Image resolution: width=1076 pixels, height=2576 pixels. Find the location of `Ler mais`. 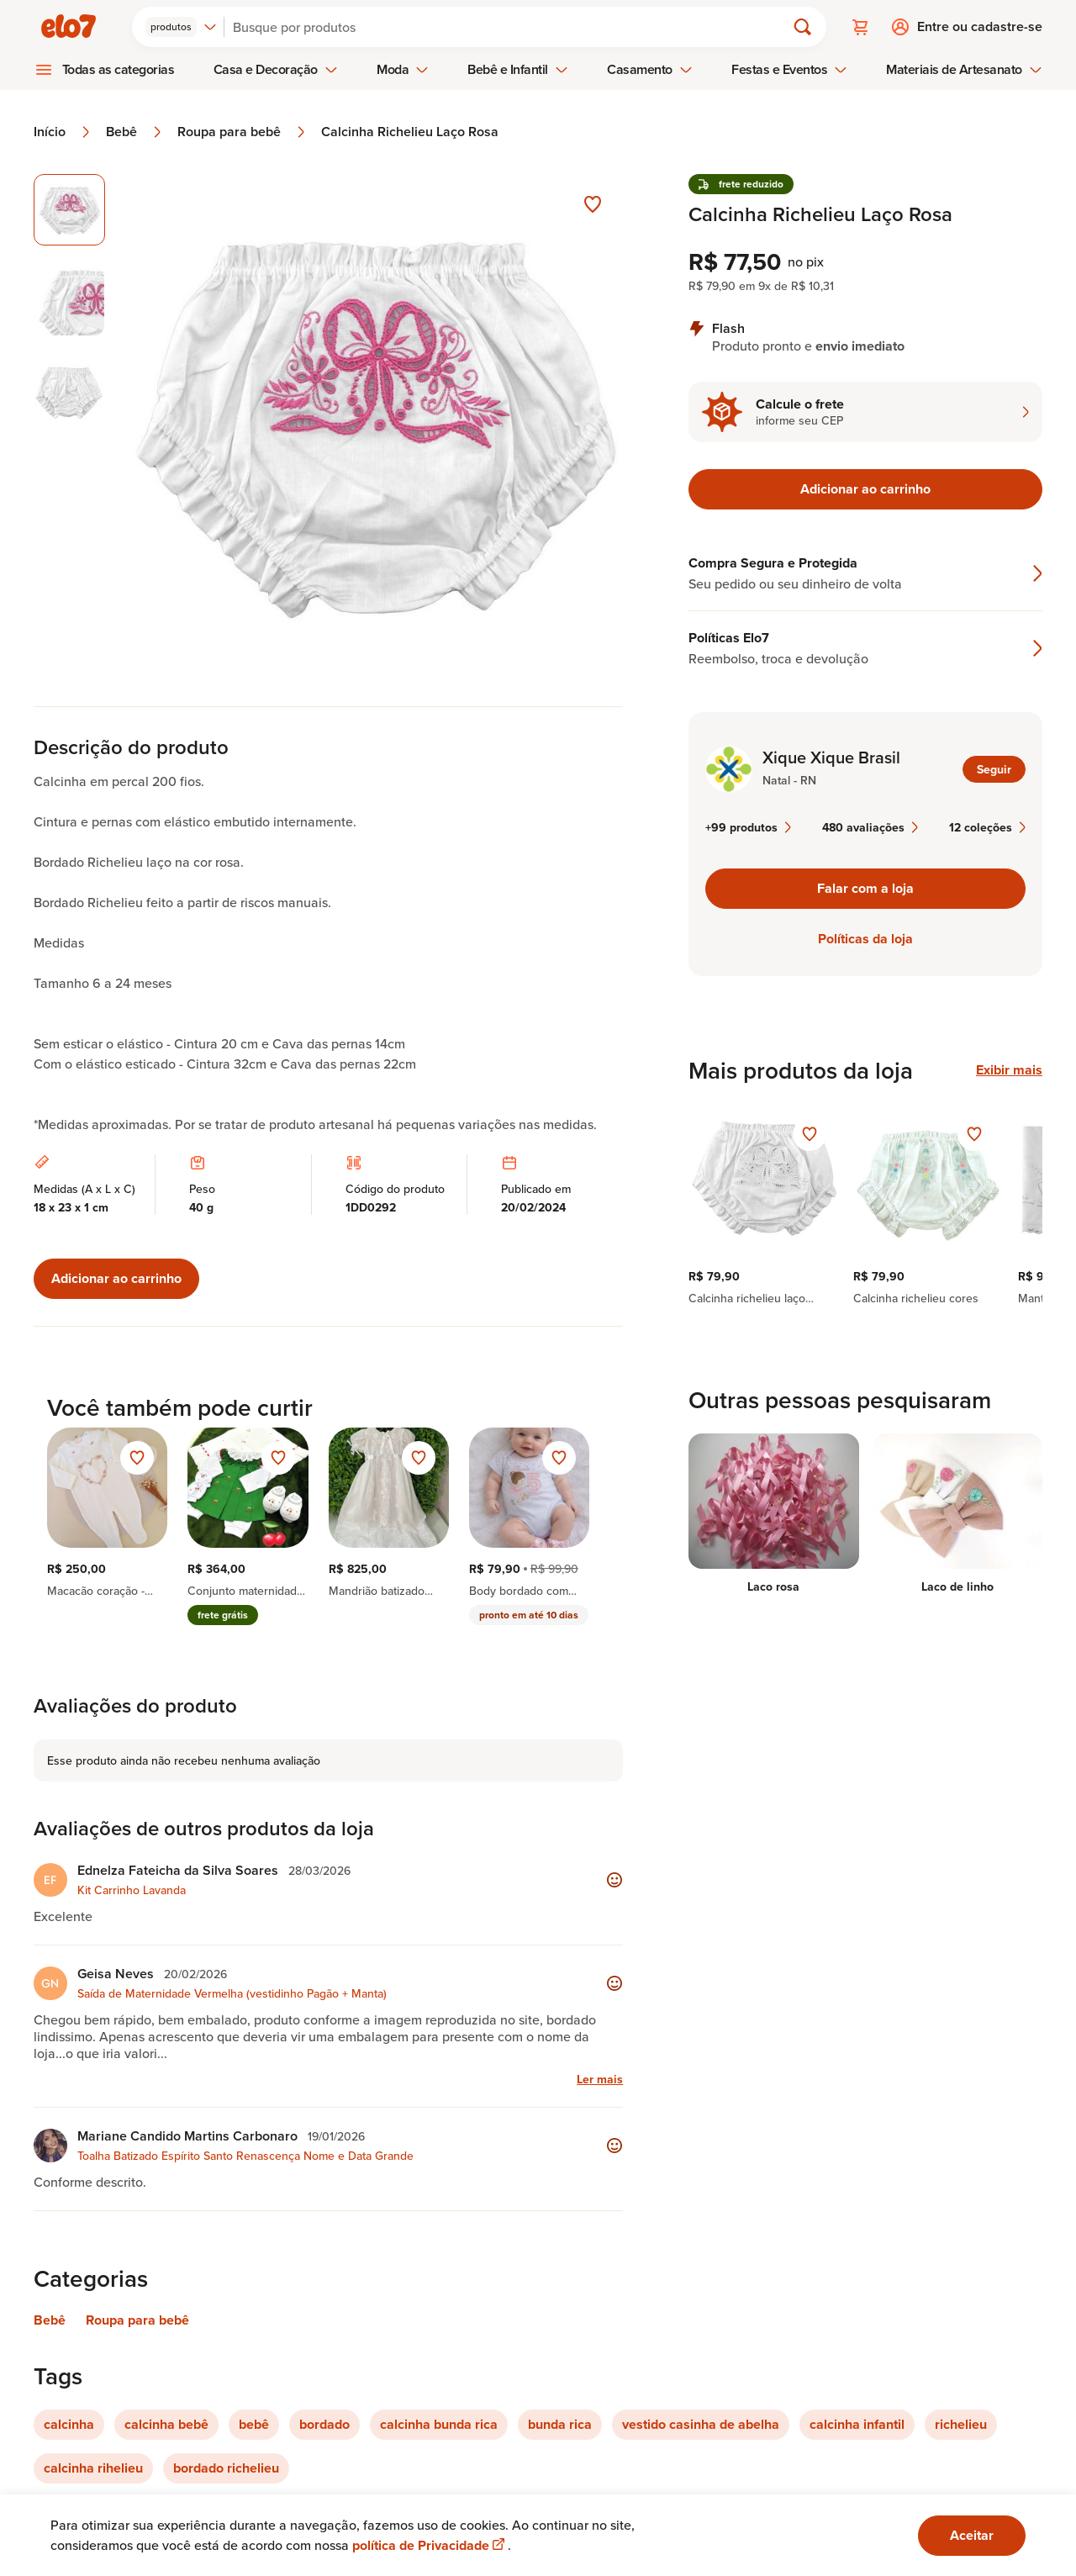

Ler mais is located at coordinates (600, 2079).